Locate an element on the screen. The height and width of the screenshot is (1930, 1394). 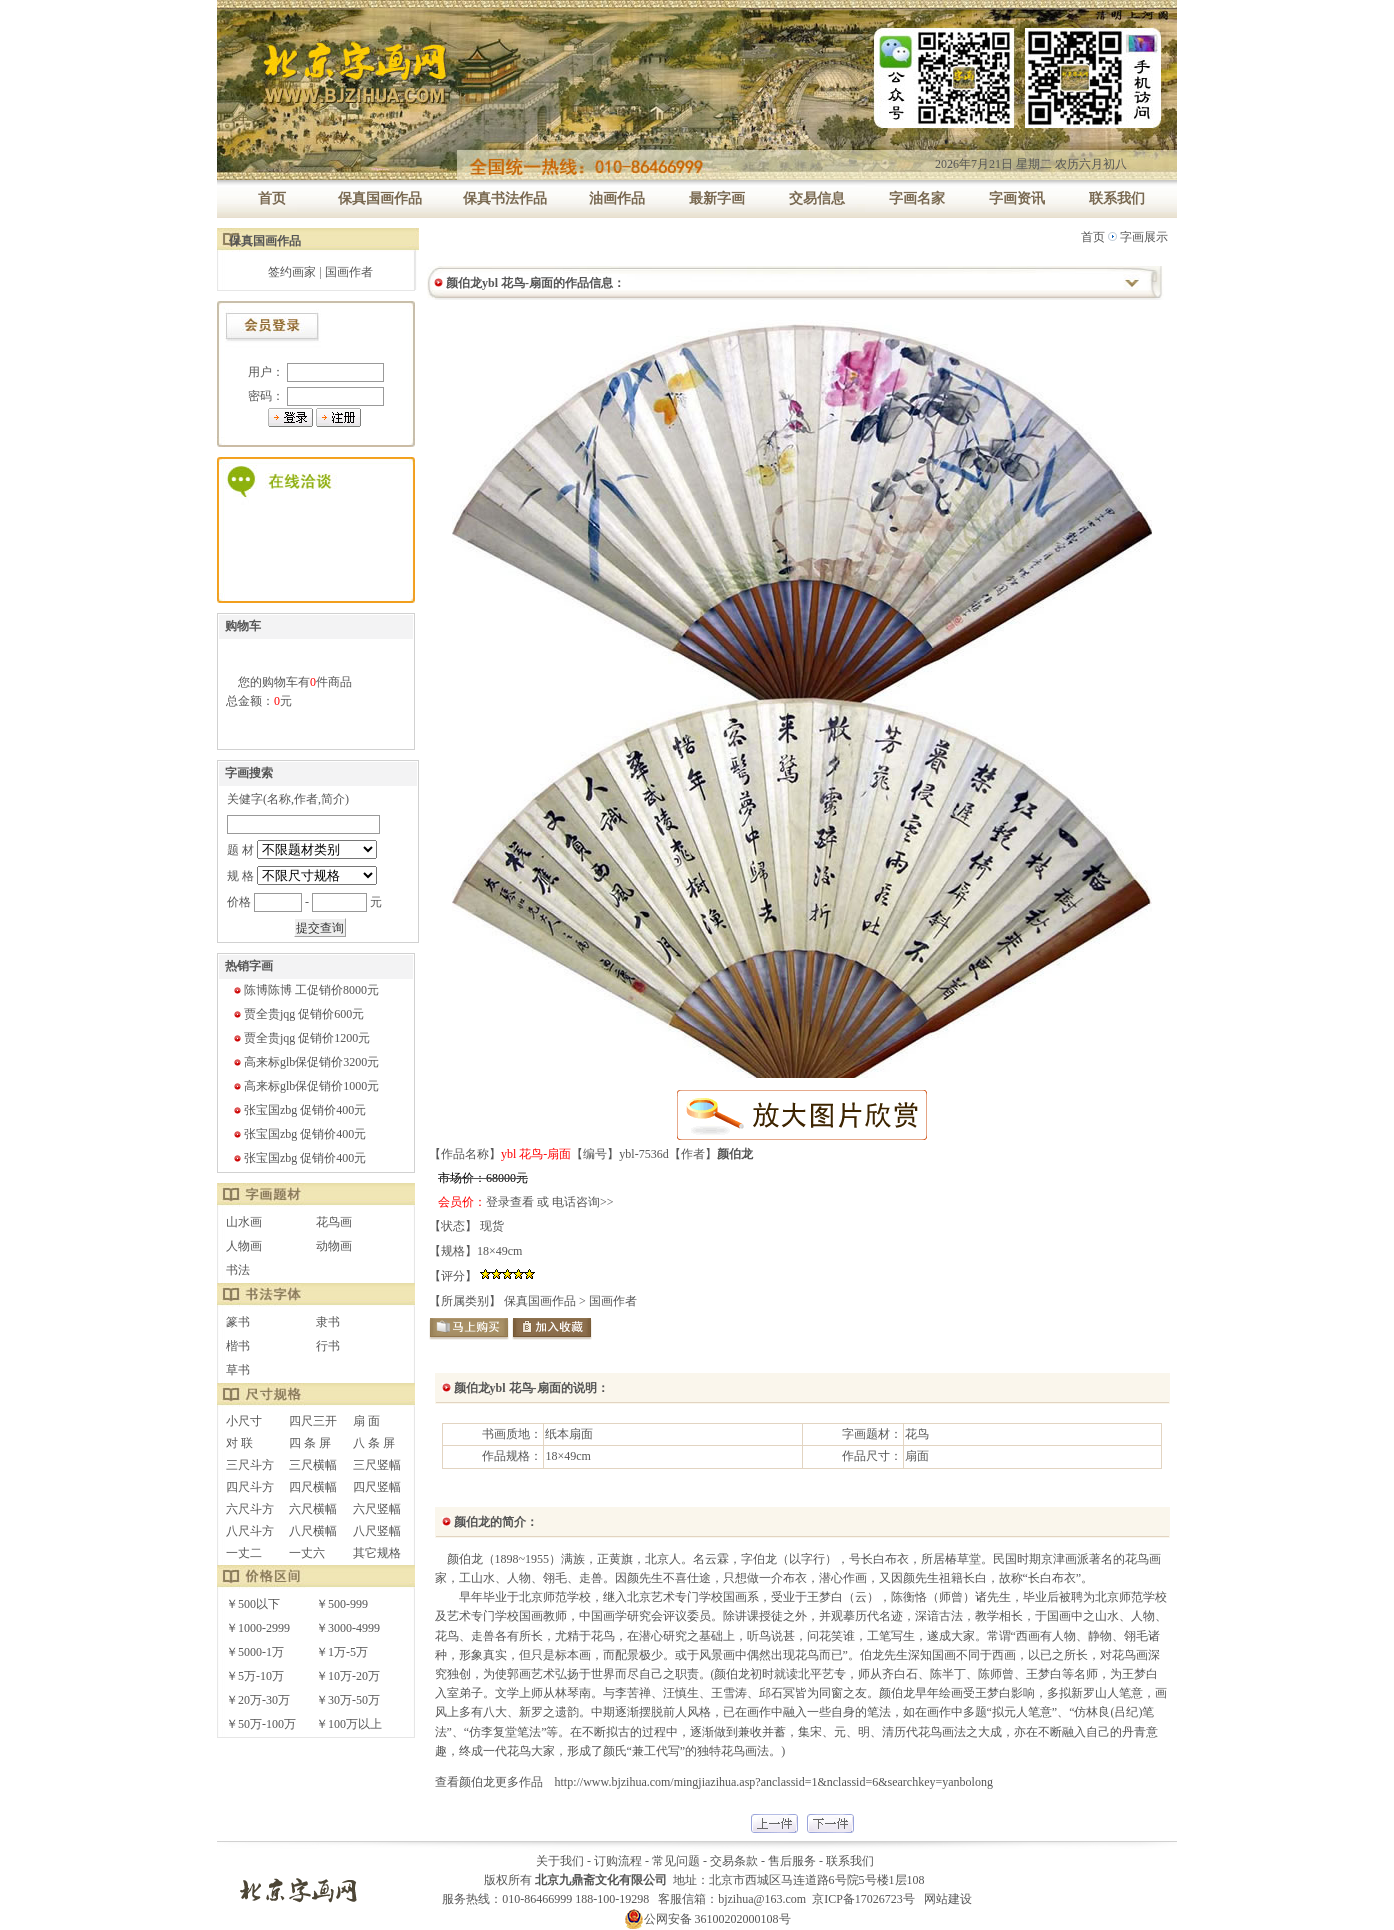
六尺斗方 is located at coordinates (250, 1509).